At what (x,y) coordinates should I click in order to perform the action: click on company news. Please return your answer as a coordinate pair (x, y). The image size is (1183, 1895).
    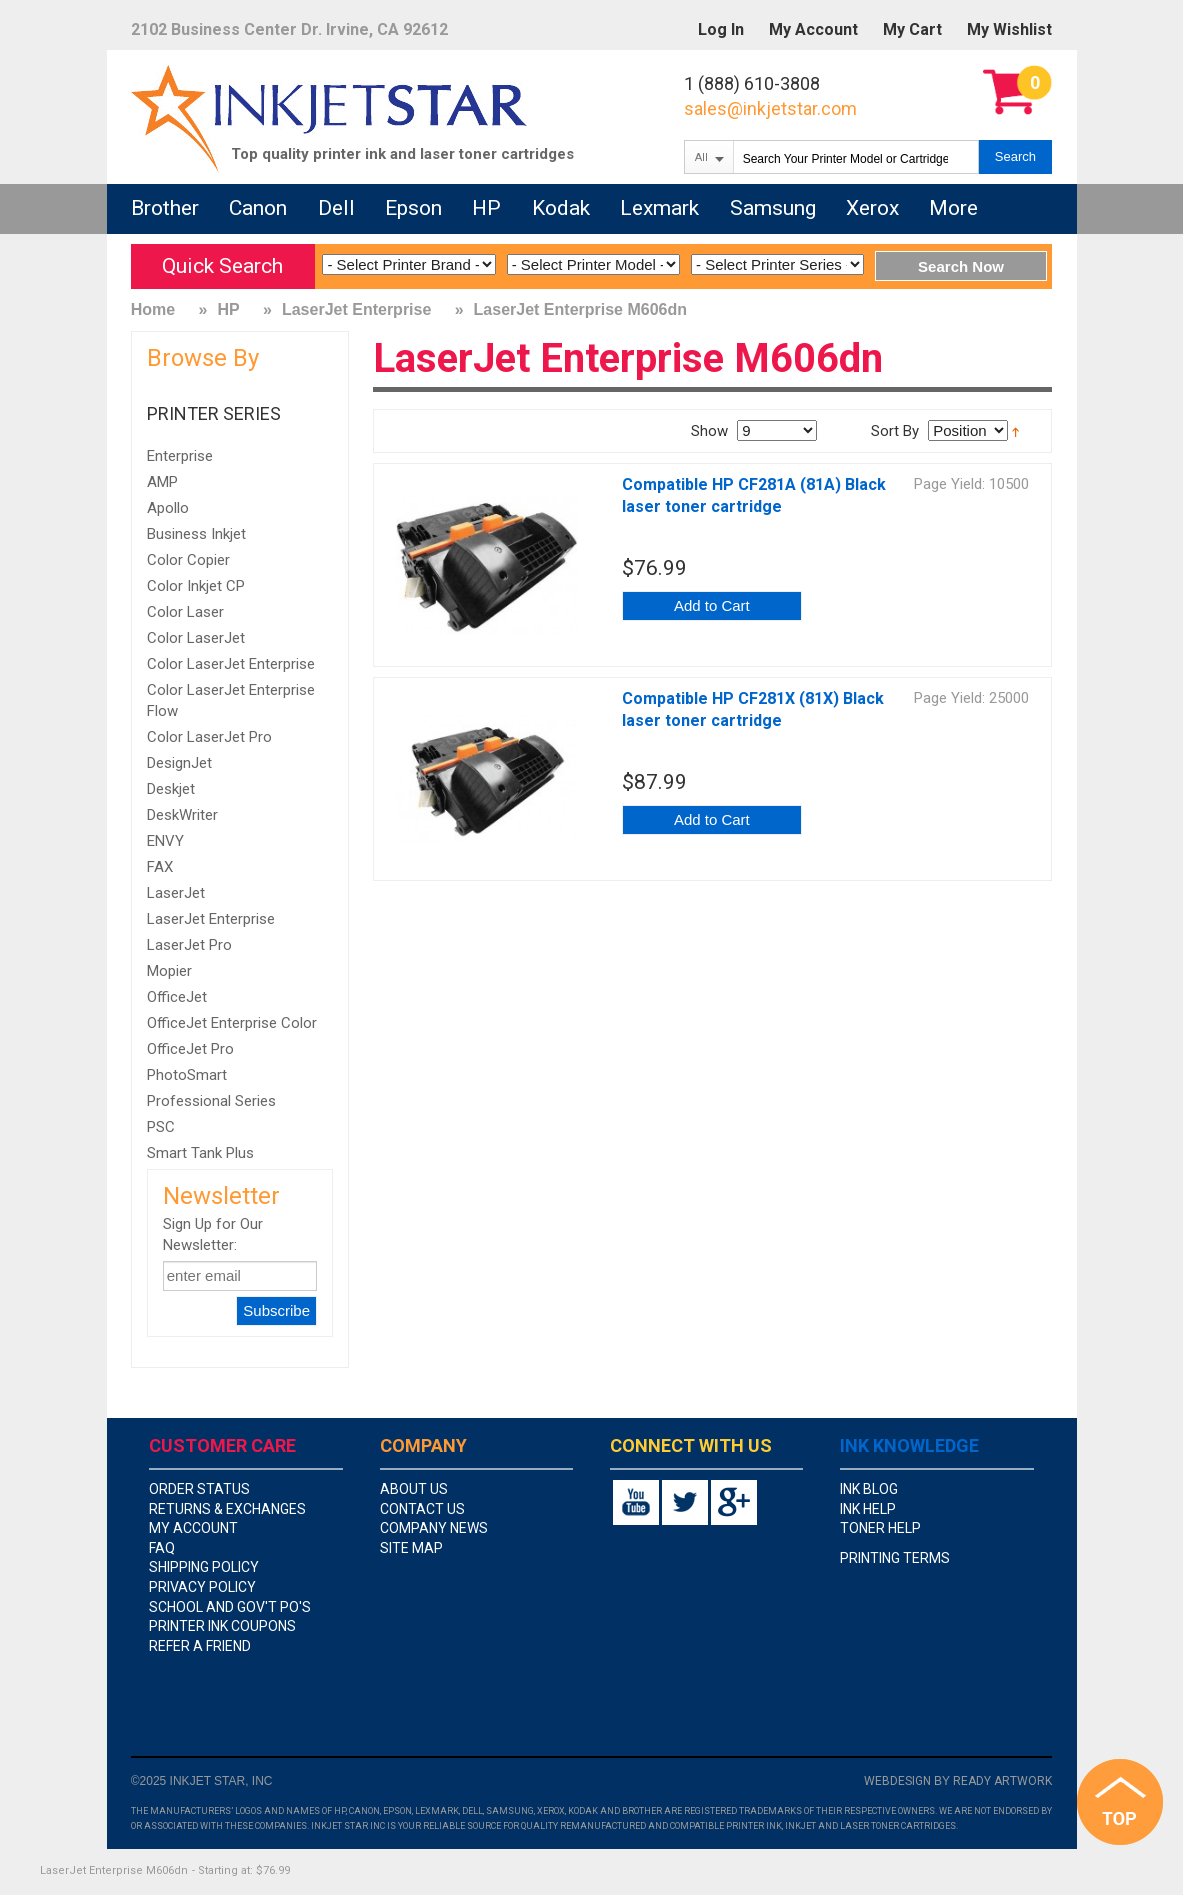
    Looking at the image, I should click on (434, 1528).